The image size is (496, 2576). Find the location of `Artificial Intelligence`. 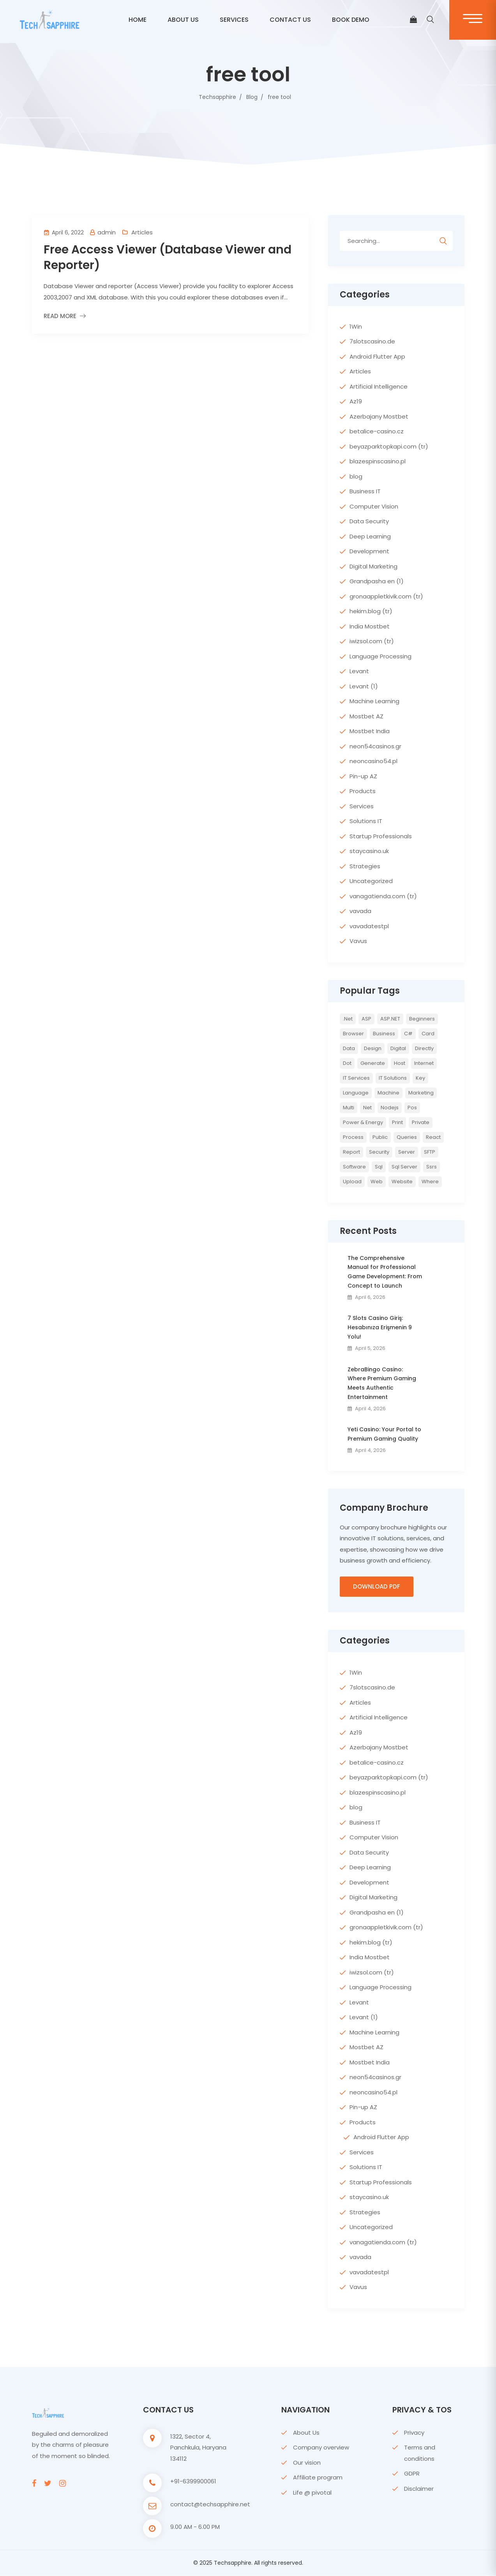

Artificial Intelligence is located at coordinates (378, 386).